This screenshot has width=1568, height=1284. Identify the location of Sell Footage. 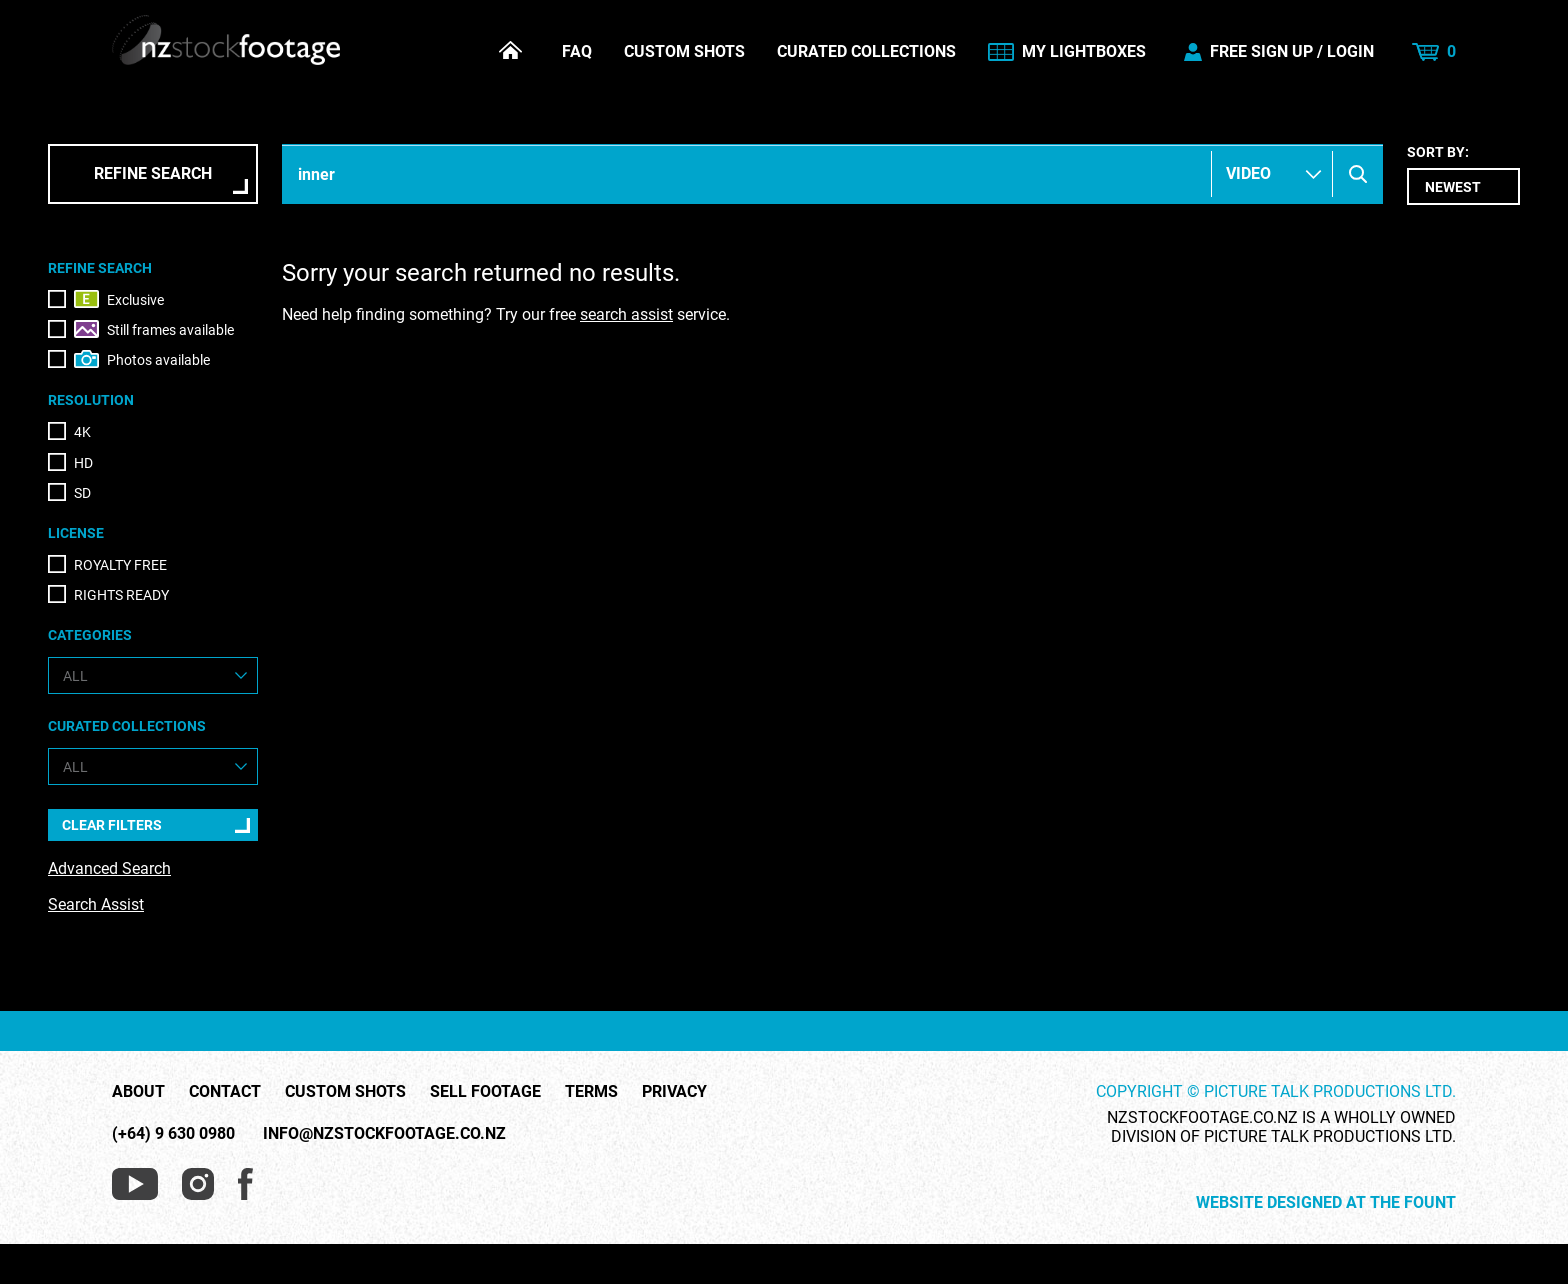
(485, 1092).